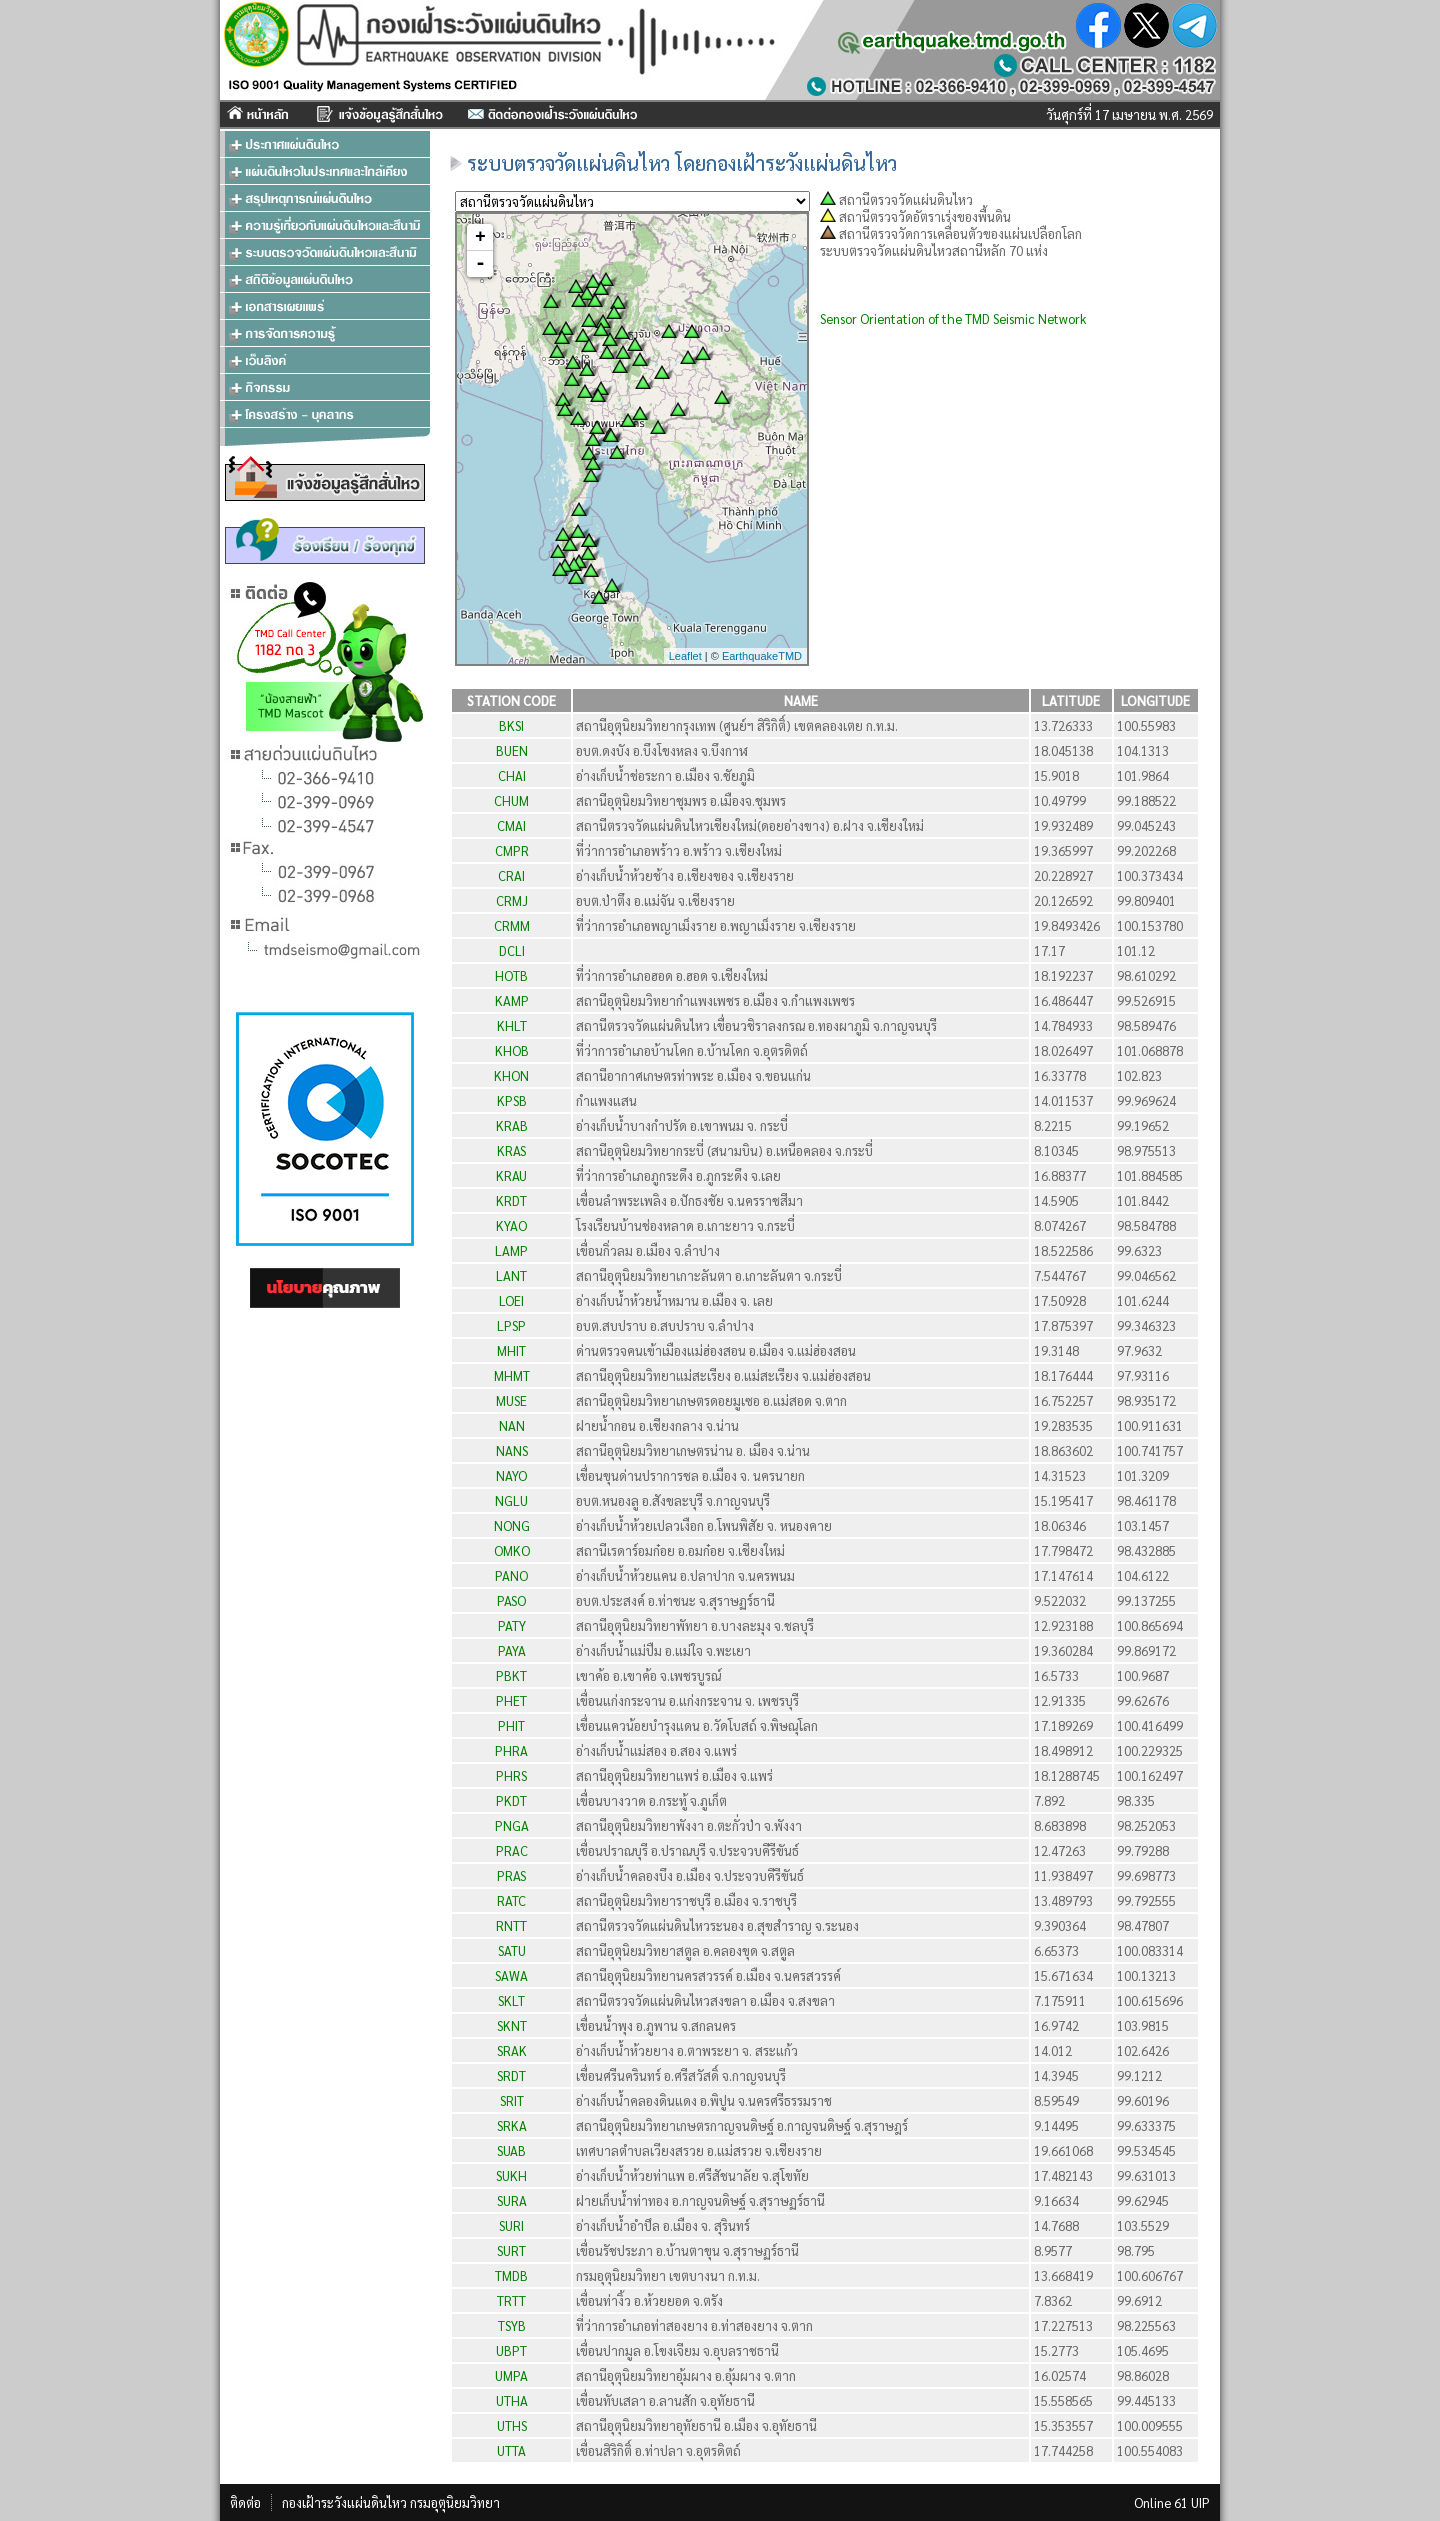 The height and width of the screenshot is (2521, 1440). Describe the element at coordinates (511, 1150) in the screenshot. I see `KRAS` at that location.